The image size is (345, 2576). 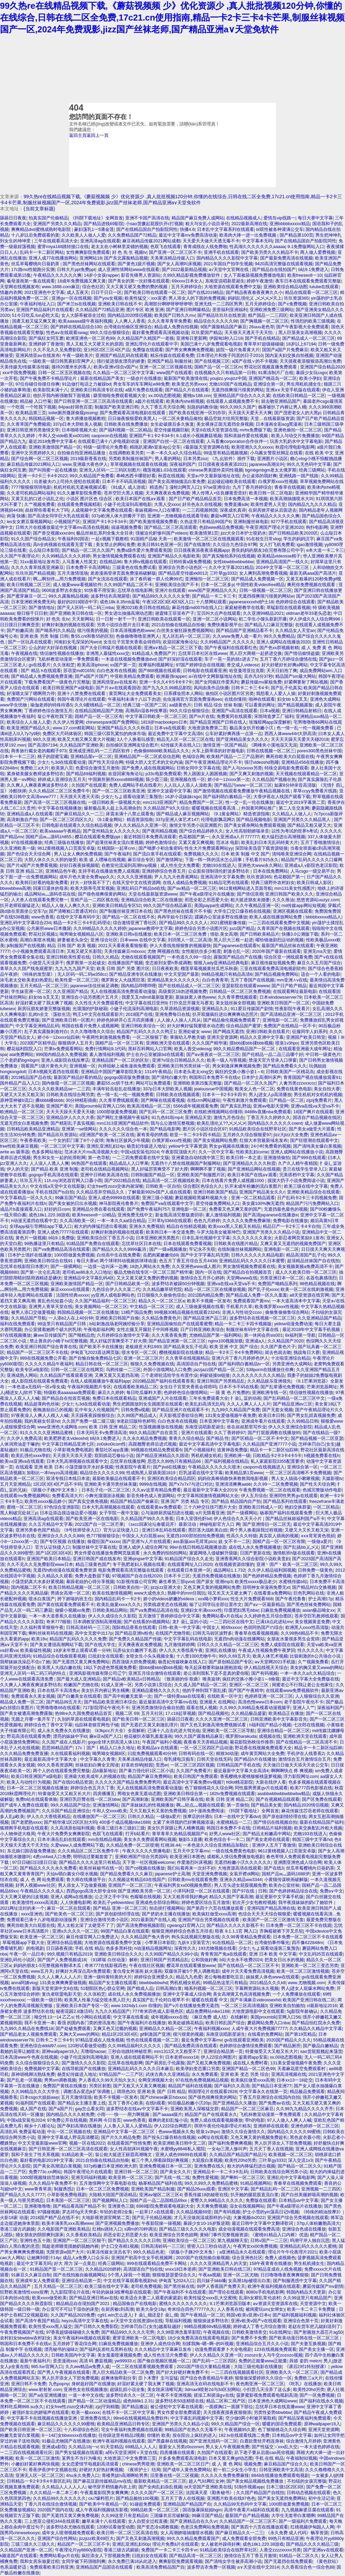 I want to click on 一本一本大道香蕉久在线播放, so click(x=57, y=1615).